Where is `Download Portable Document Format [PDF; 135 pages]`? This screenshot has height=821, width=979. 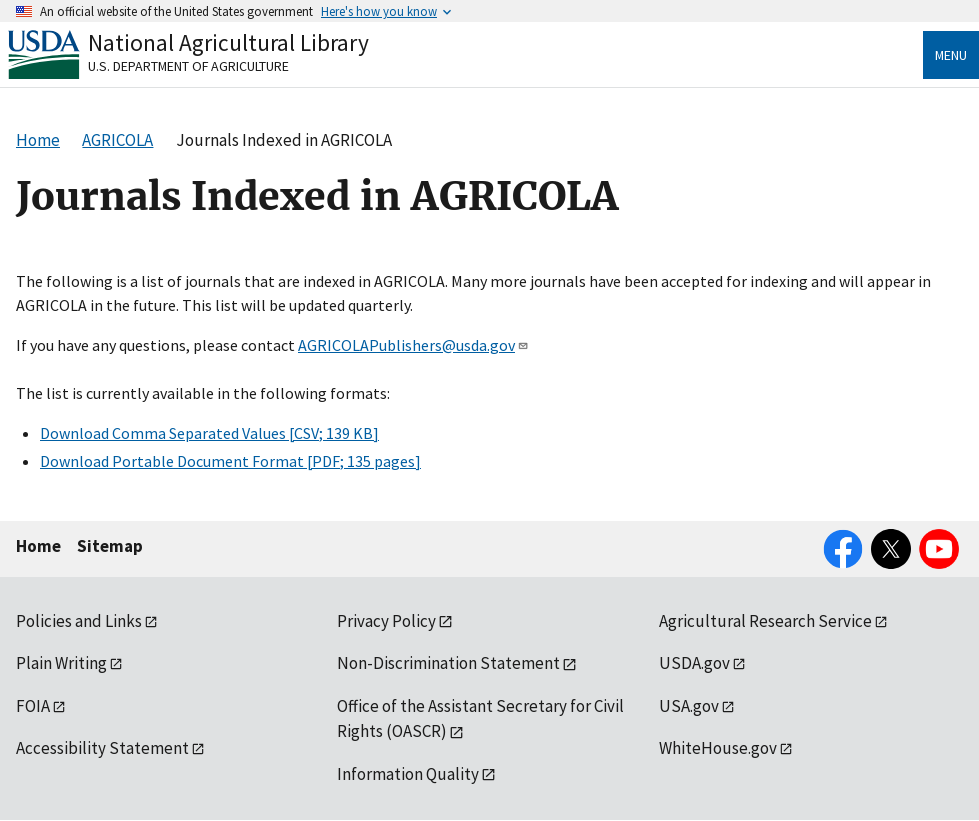 Download Portable Document Format [PDF; 135 pages] is located at coordinates (230, 461).